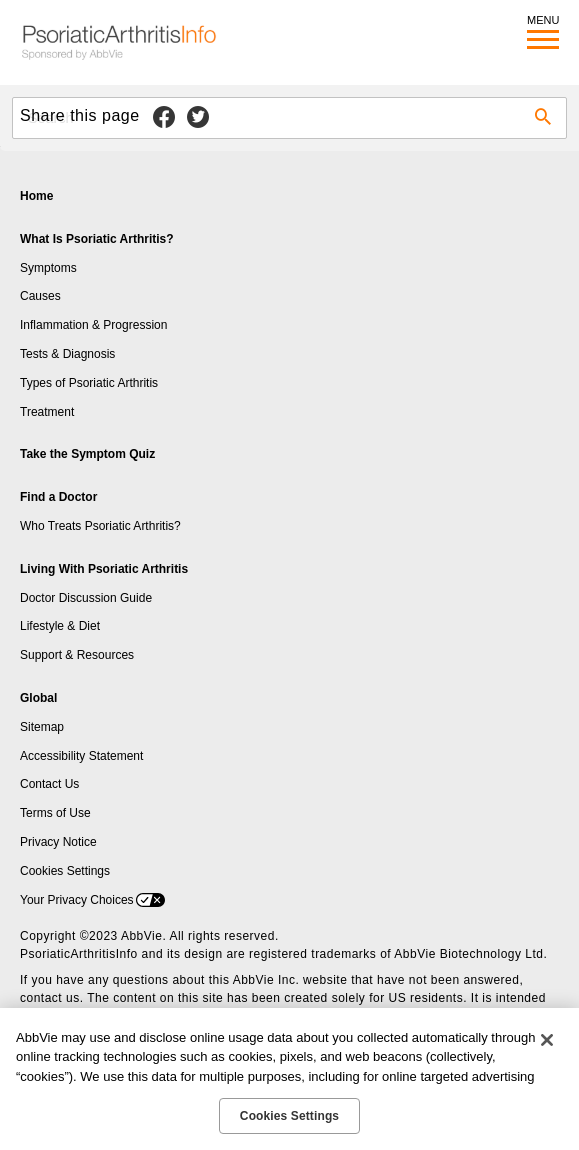 This screenshot has height=1150, width=579. I want to click on Support & Resources, so click(77, 655).